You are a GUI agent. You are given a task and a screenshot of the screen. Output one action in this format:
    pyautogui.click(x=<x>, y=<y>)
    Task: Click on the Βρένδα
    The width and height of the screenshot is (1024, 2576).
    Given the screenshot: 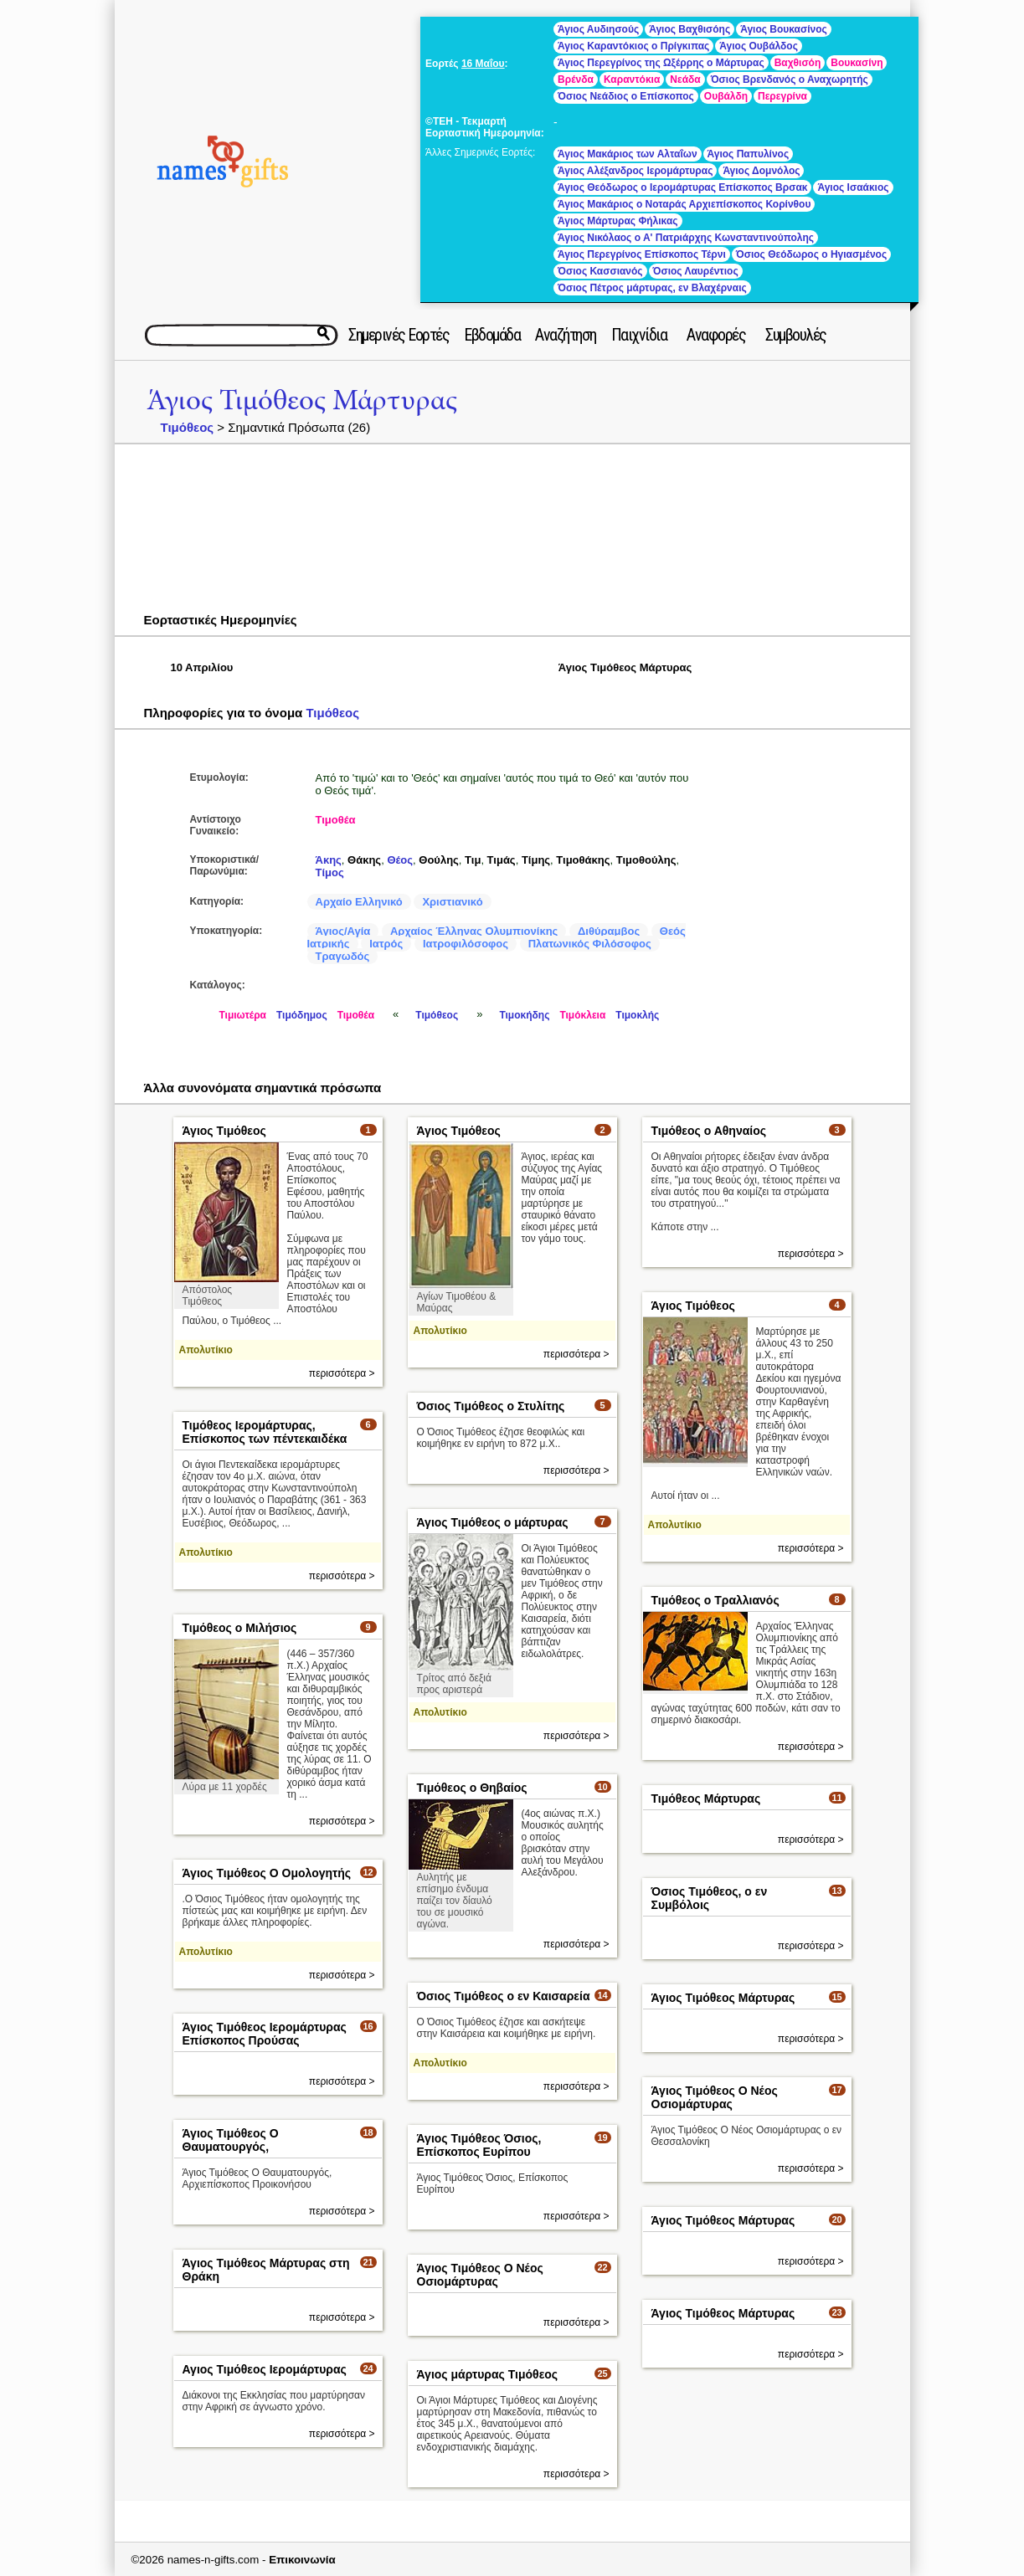 What is the action you would take?
    pyautogui.click(x=576, y=79)
    